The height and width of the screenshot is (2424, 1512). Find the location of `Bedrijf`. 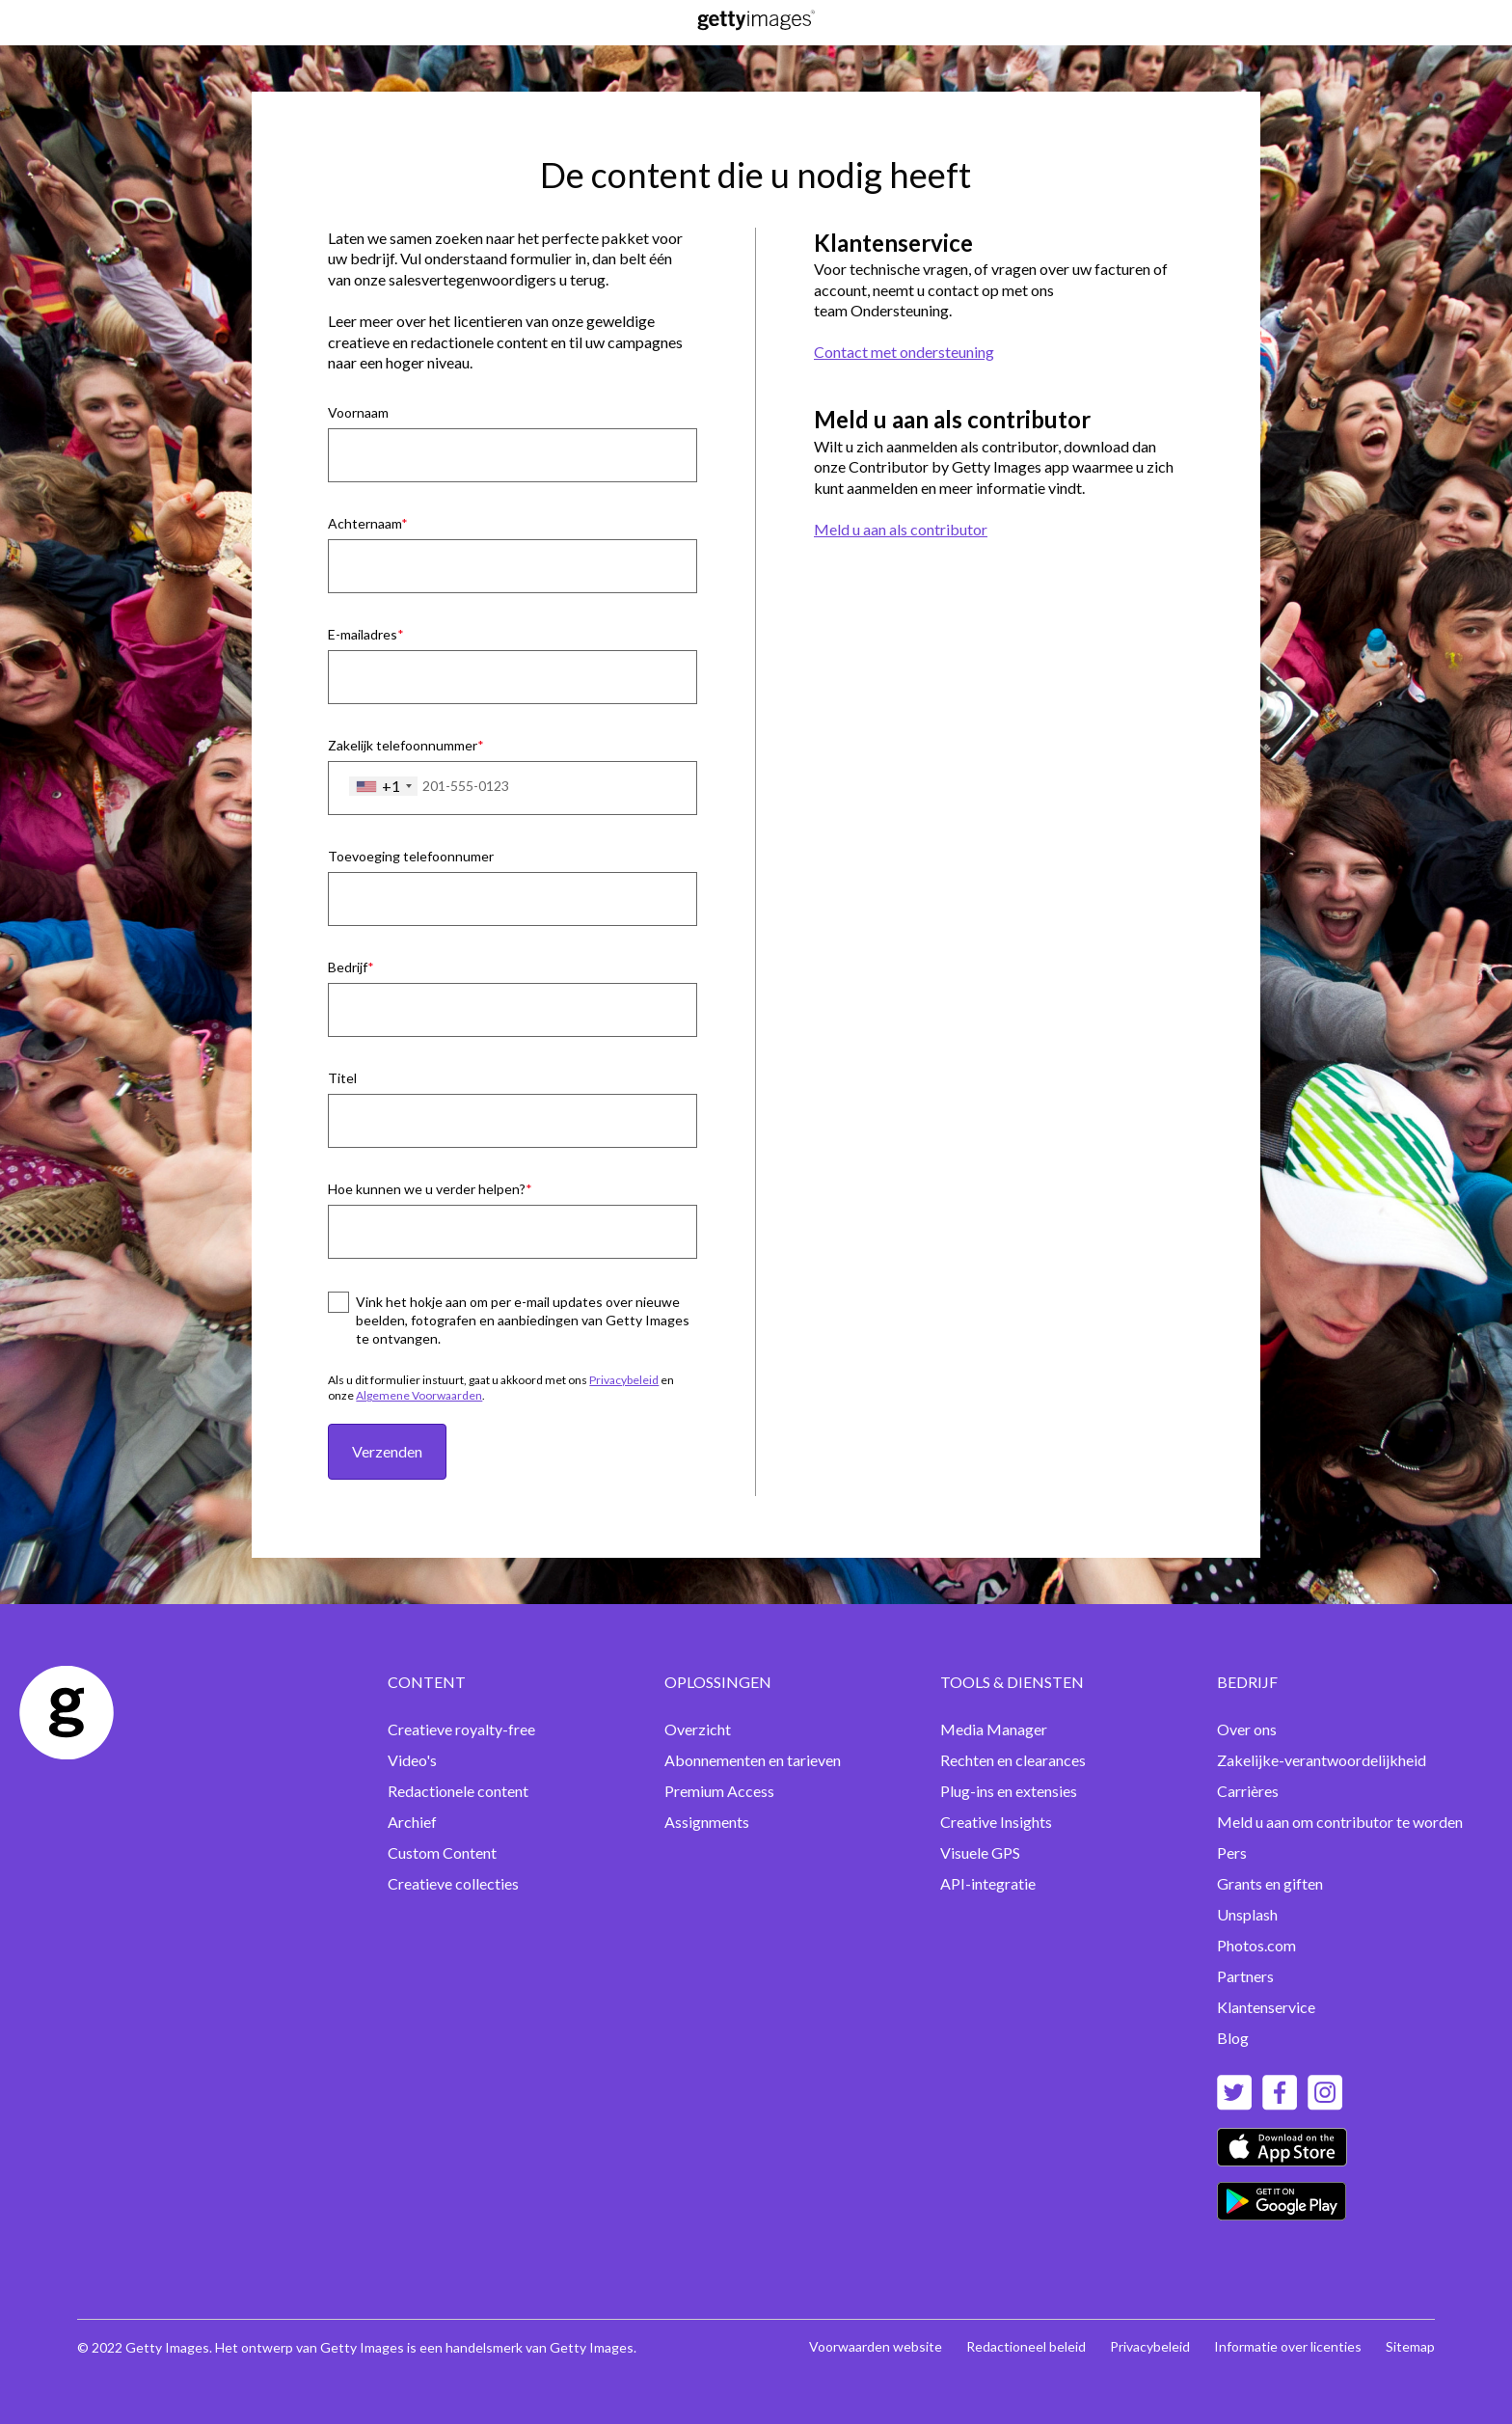

Bedrijf is located at coordinates (347, 967).